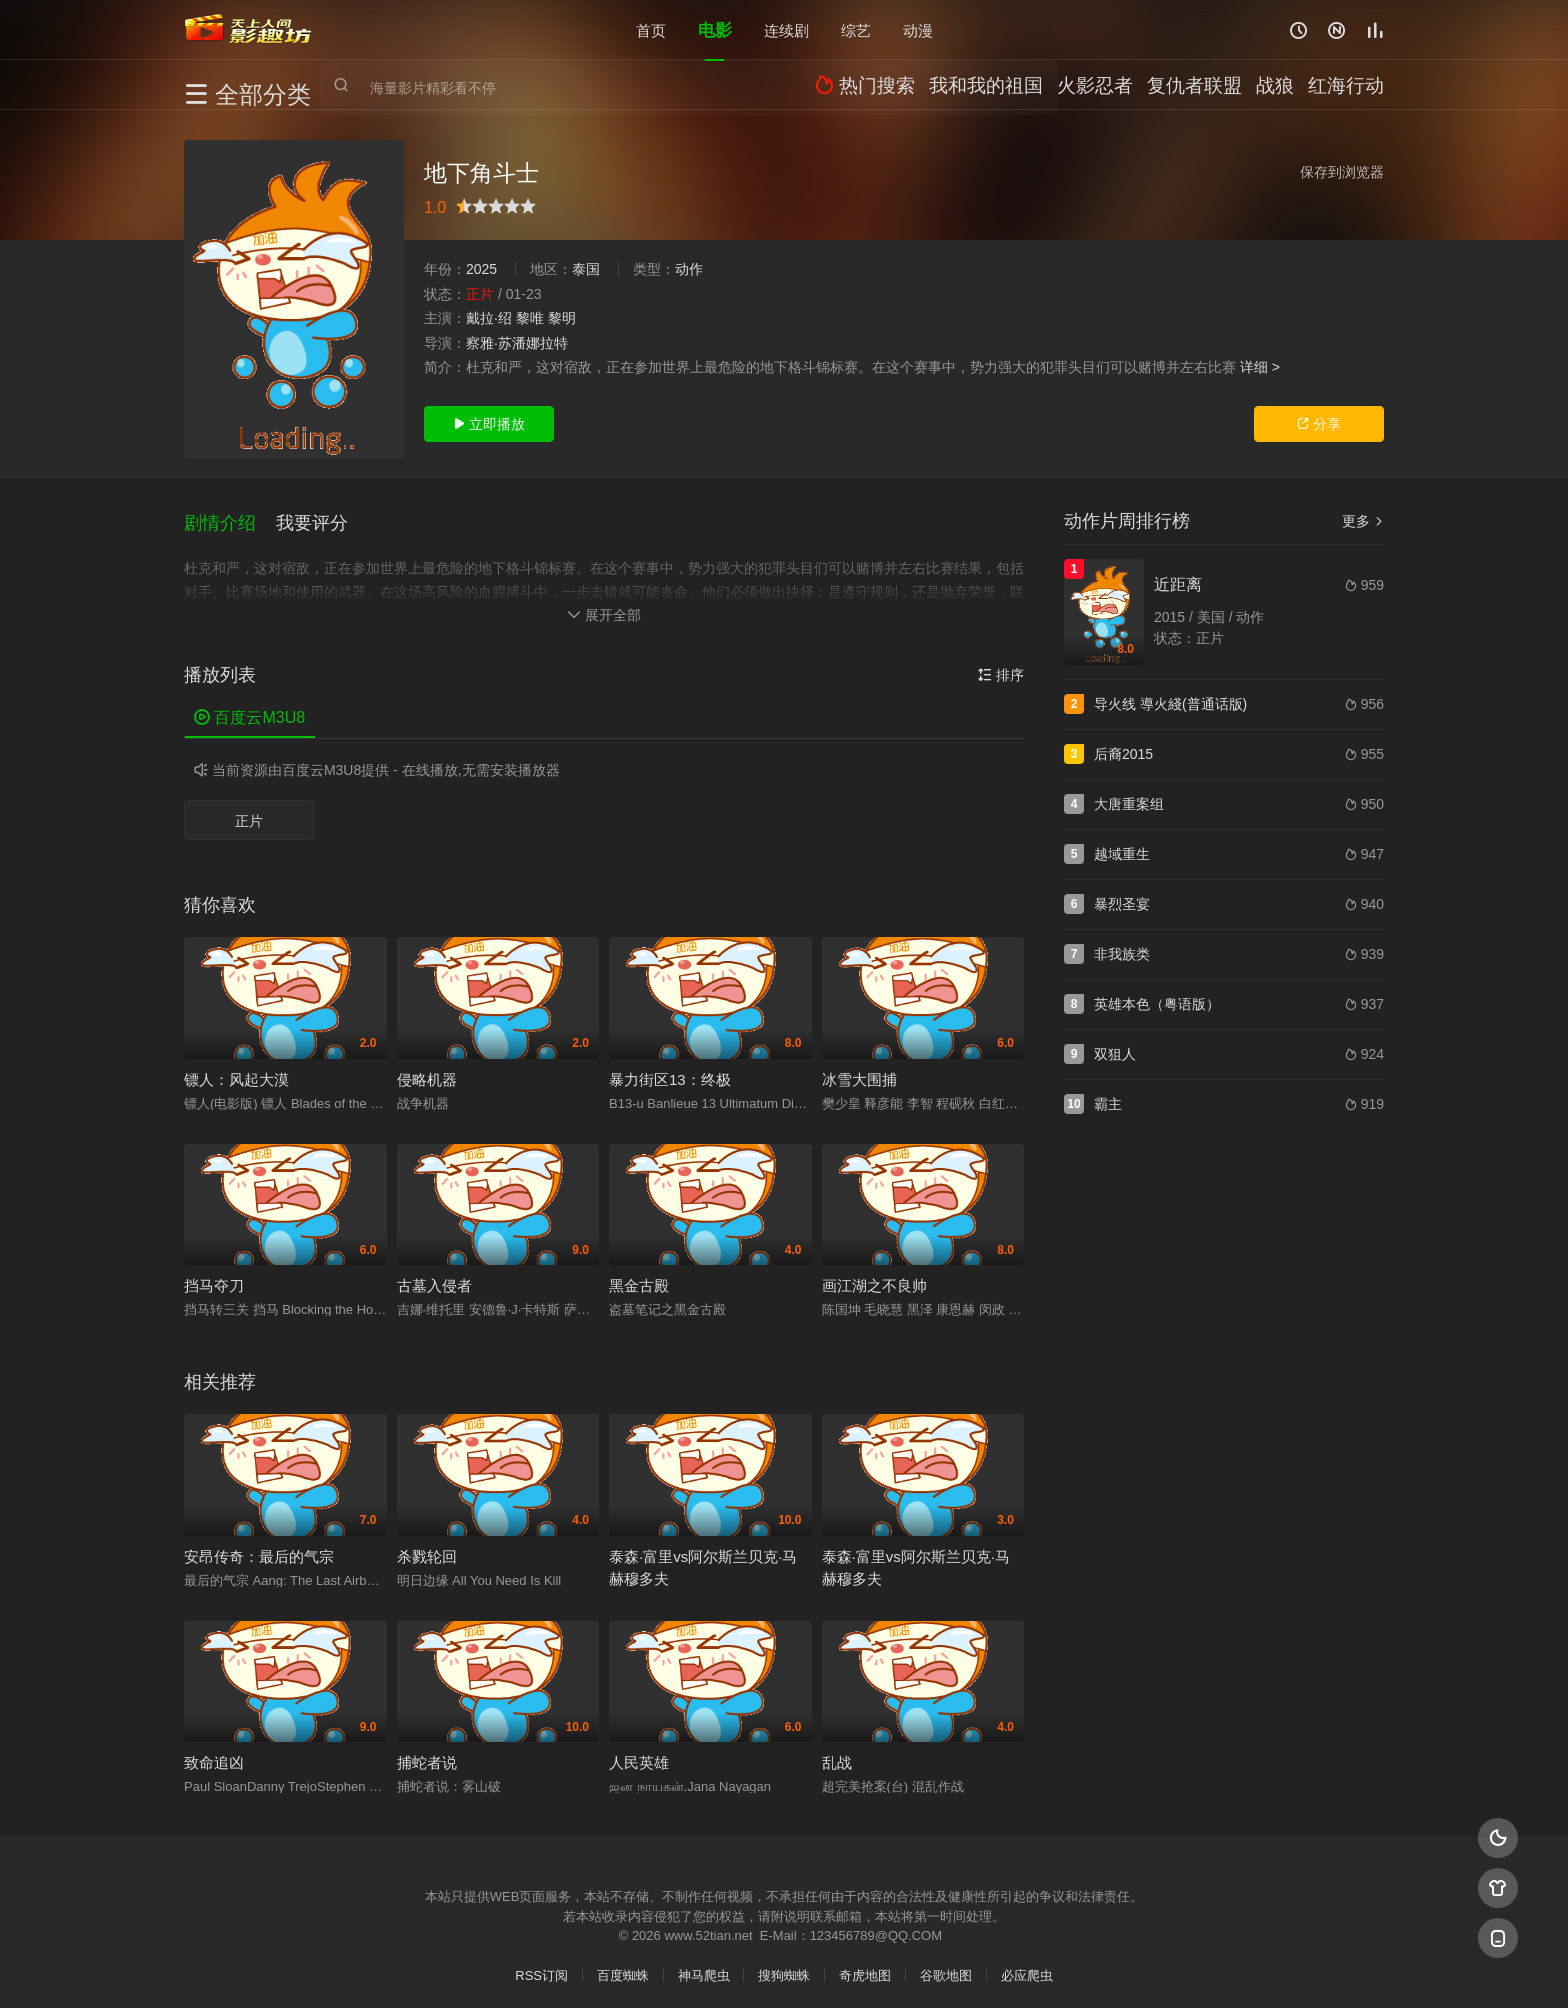  What do you see at coordinates (249, 710) in the screenshot?
I see `百度云M3U8` at bounding box center [249, 710].